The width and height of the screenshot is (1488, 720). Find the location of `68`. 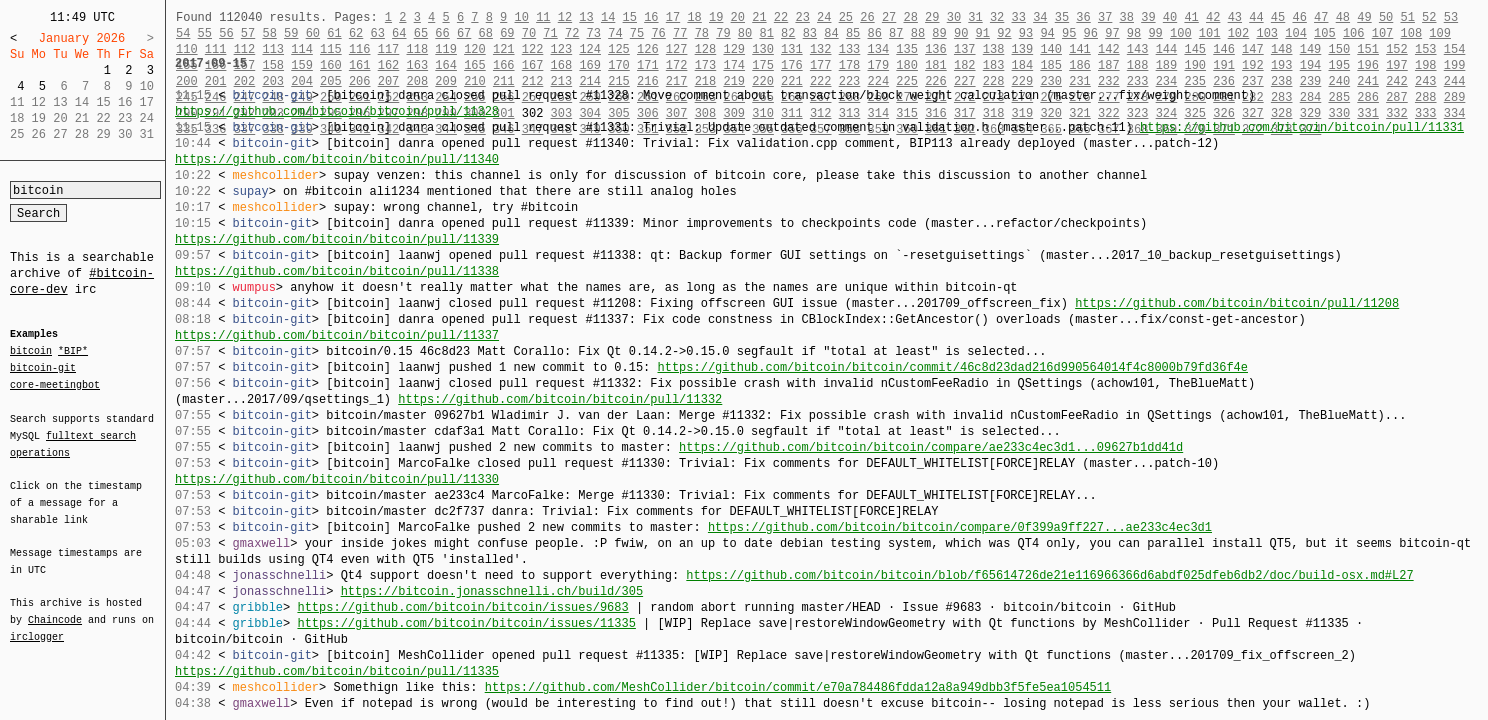

68 is located at coordinates (486, 33).